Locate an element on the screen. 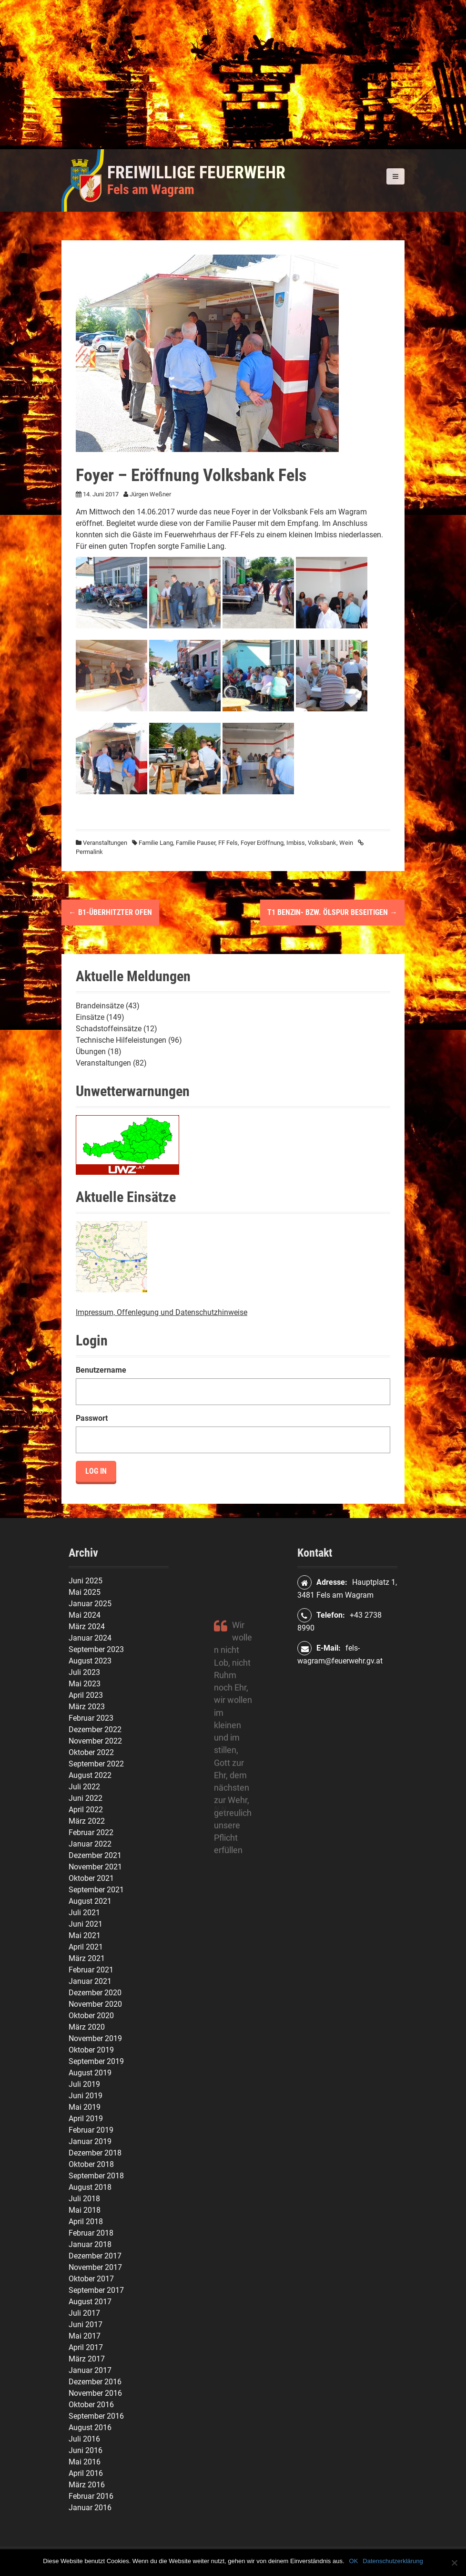  März 2017 is located at coordinates (87, 2358).